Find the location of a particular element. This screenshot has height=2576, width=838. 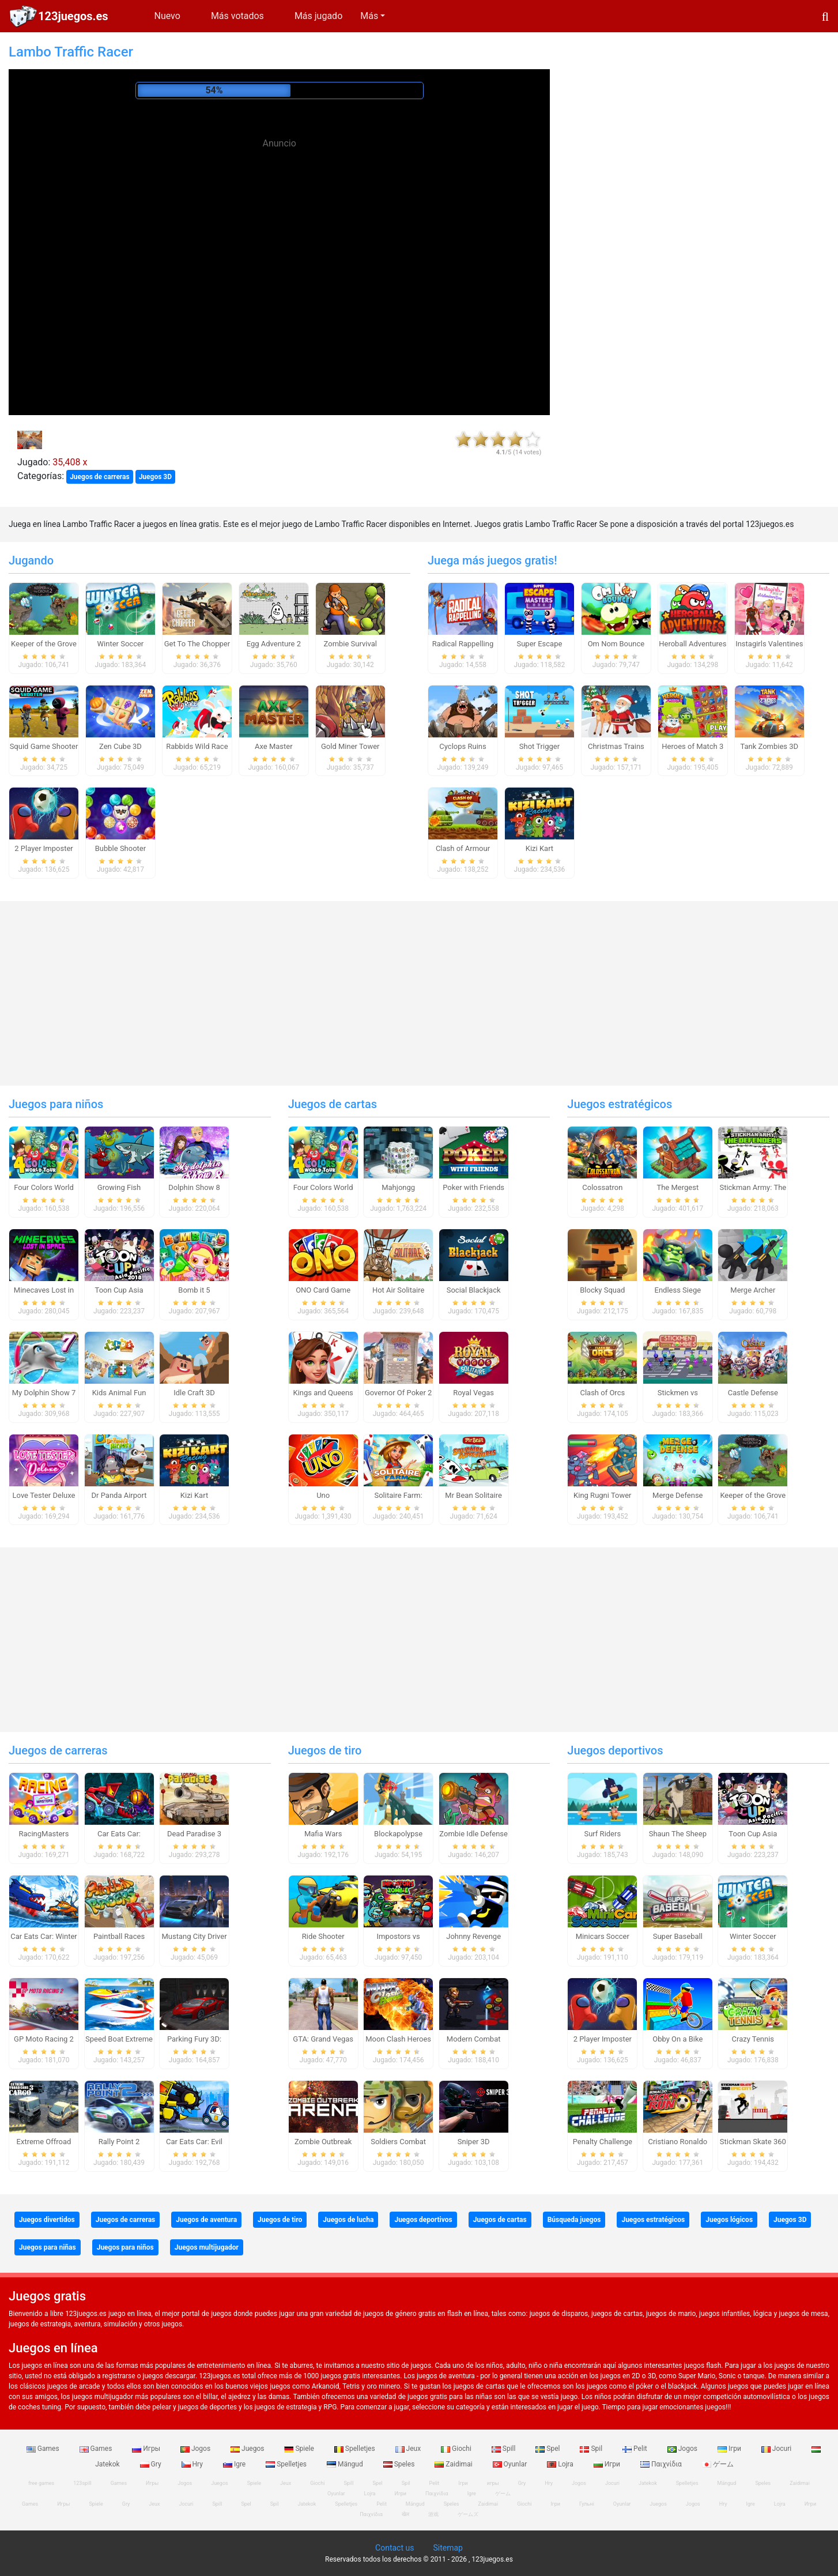

Radical Rappelling is located at coordinates (462, 643).